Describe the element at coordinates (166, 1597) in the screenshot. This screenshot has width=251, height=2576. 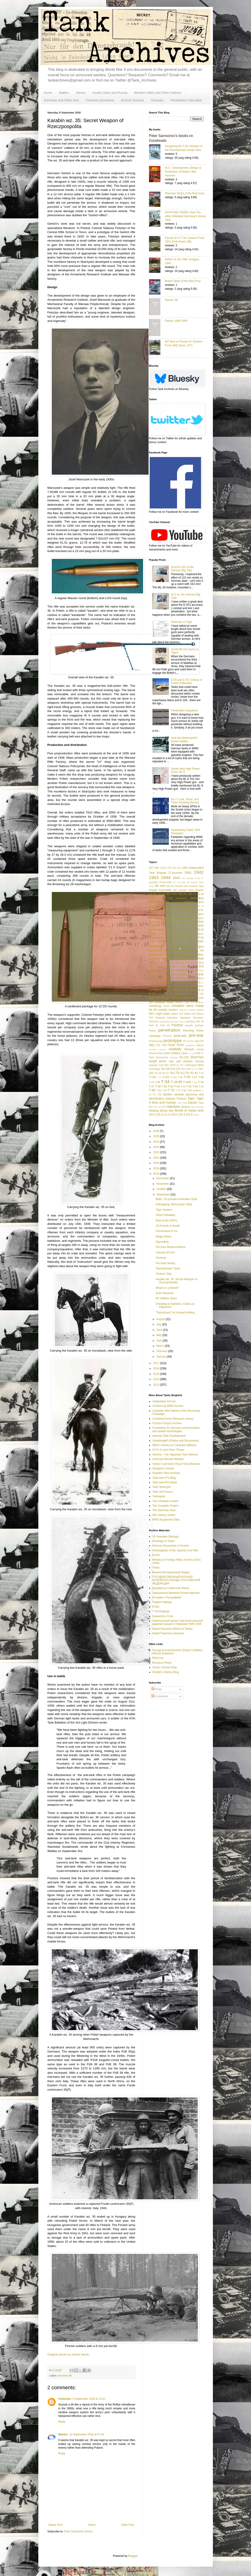
I see `История с Географией` at that location.